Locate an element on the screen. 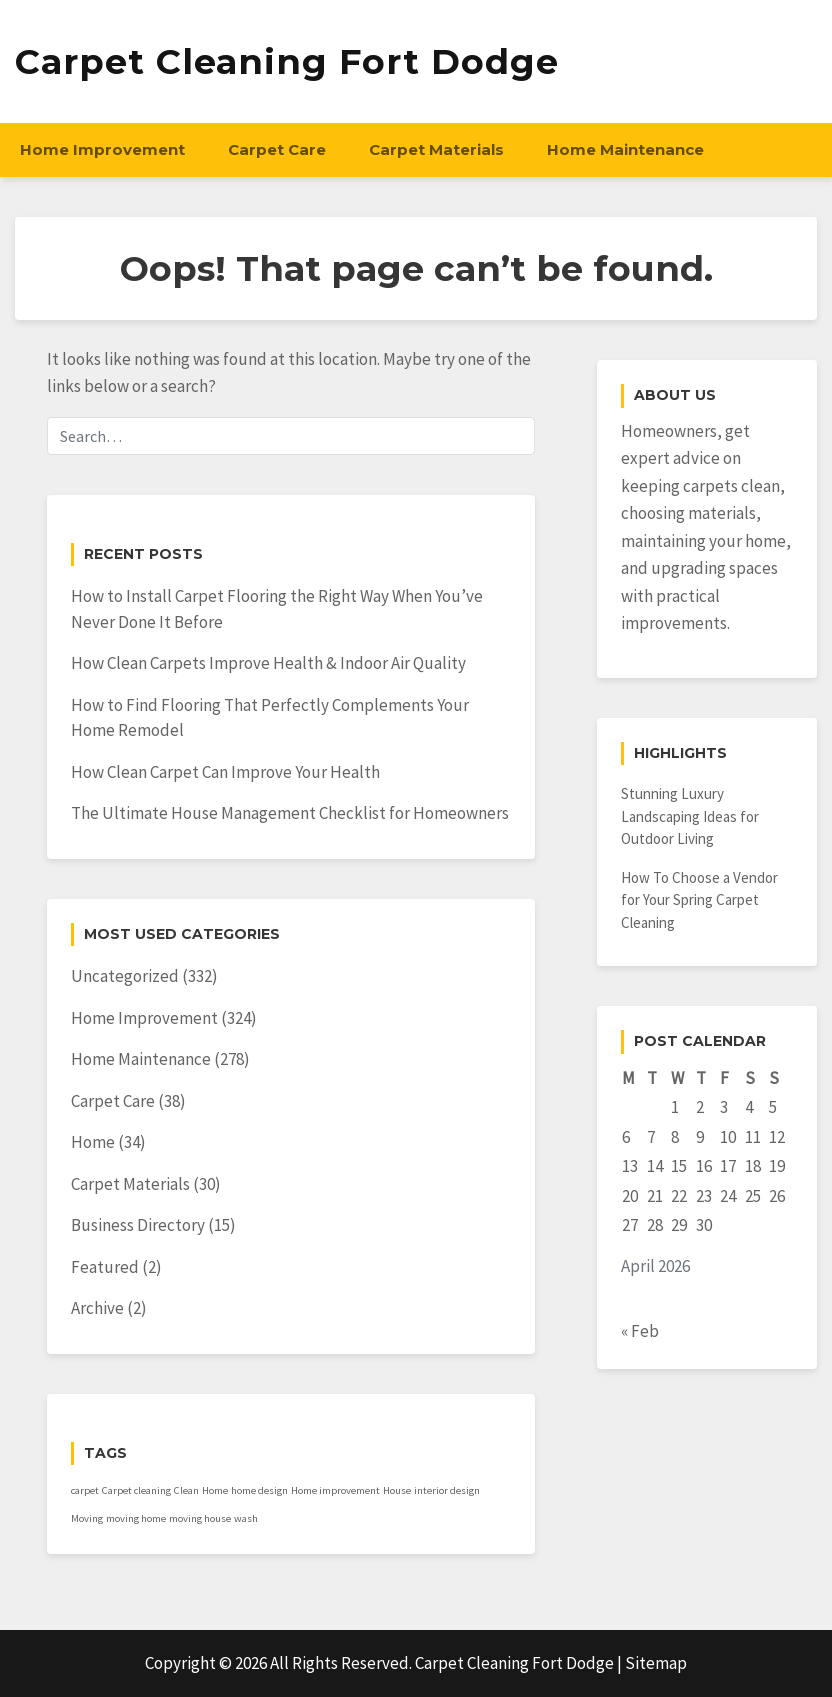 The width and height of the screenshot is (832, 1697). Archive is located at coordinates (97, 1308).